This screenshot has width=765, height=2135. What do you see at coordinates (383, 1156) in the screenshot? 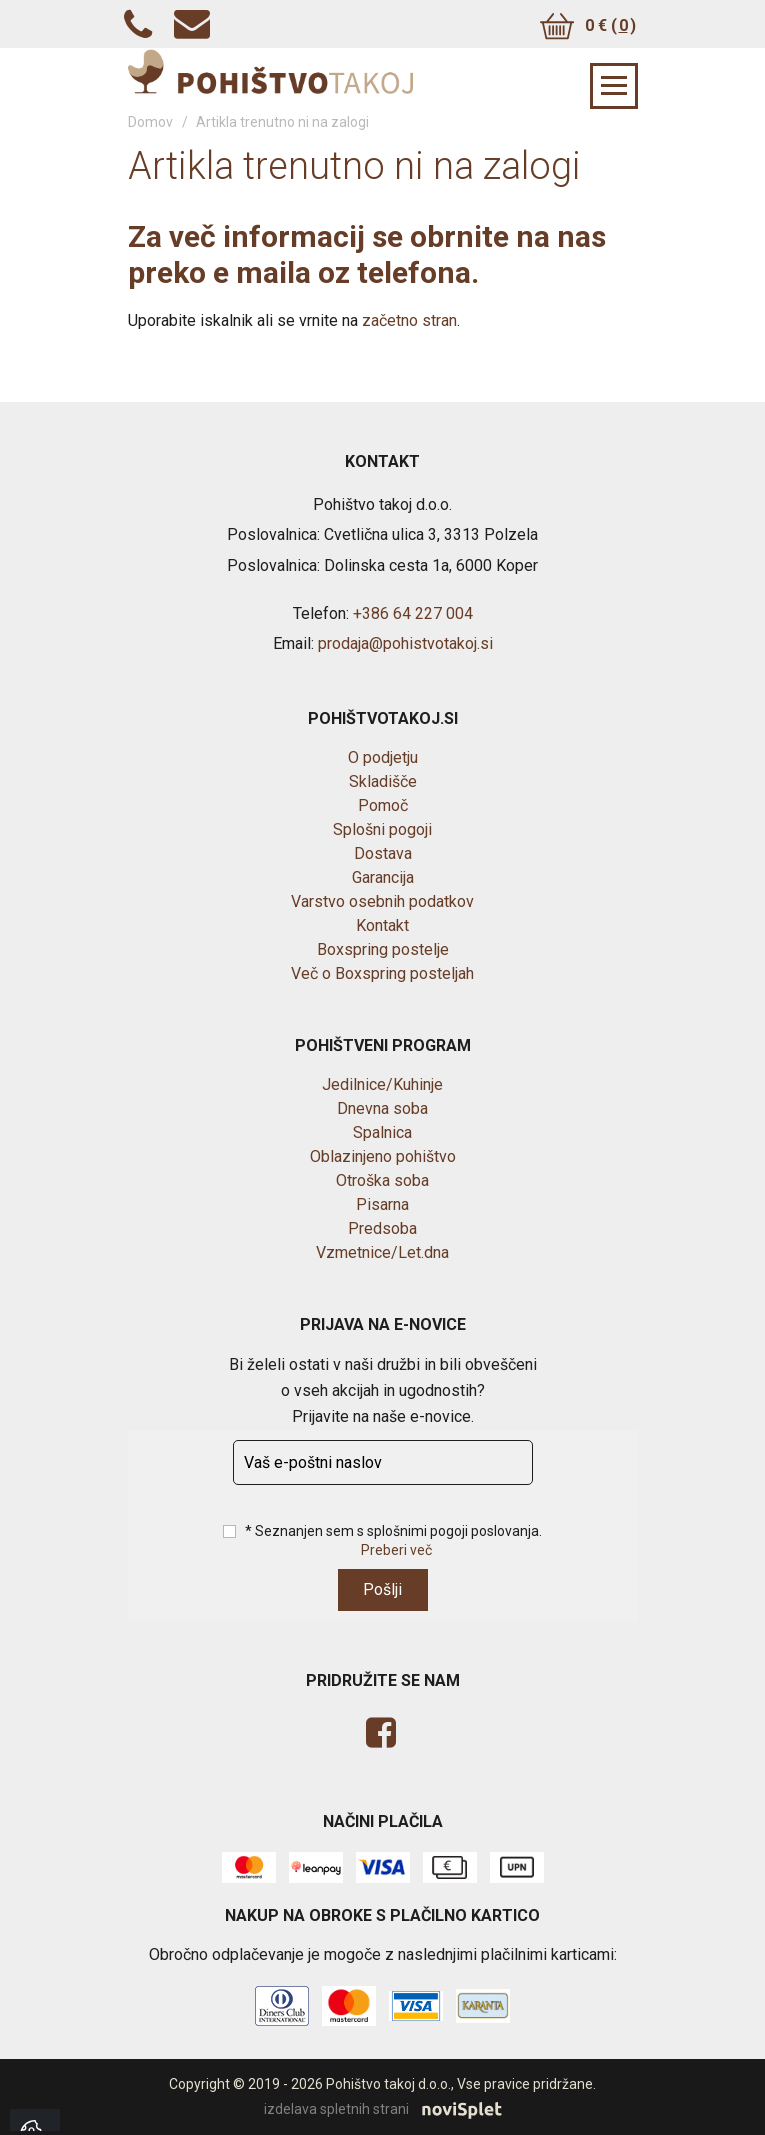
I see `Oblazinjeno pohištvo` at bounding box center [383, 1156].